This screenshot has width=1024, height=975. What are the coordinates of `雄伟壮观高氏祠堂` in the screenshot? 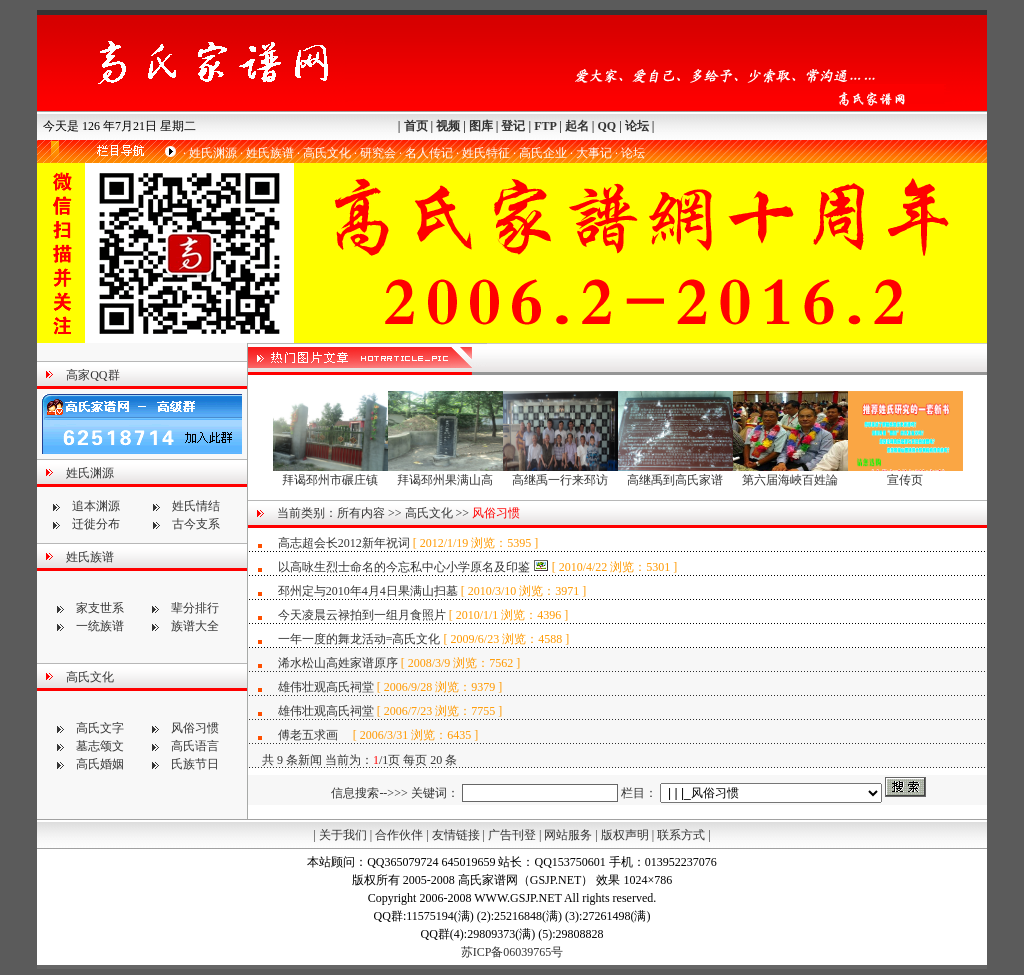 It's located at (327, 687).